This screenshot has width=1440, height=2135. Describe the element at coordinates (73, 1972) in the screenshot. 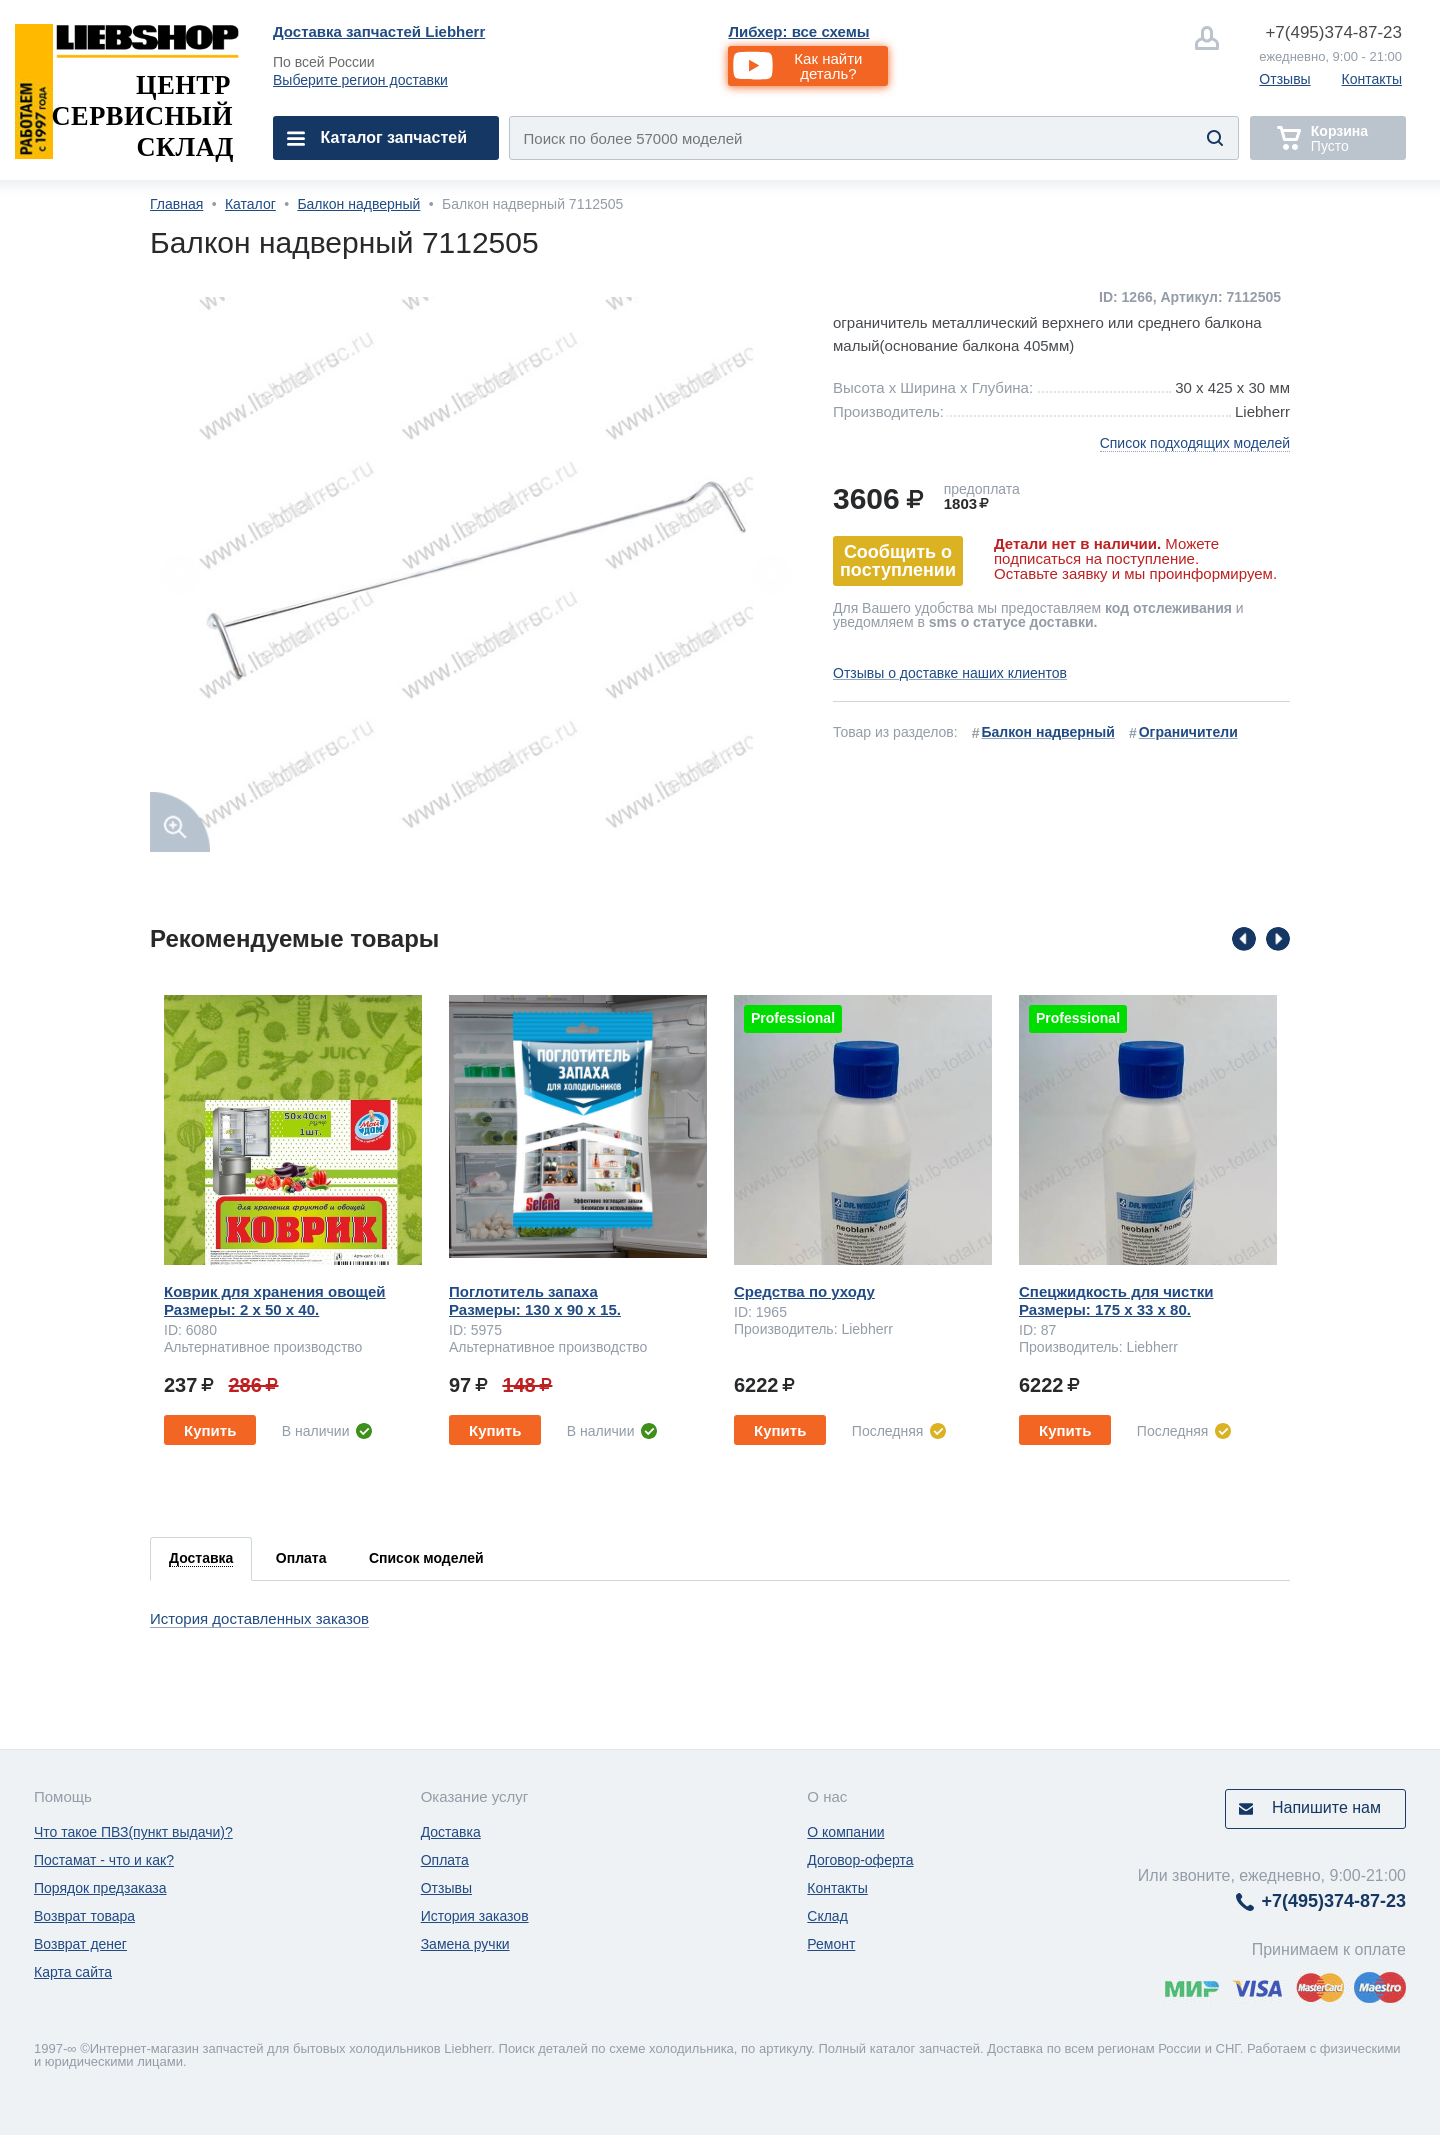

I see `Карта сайта` at that location.